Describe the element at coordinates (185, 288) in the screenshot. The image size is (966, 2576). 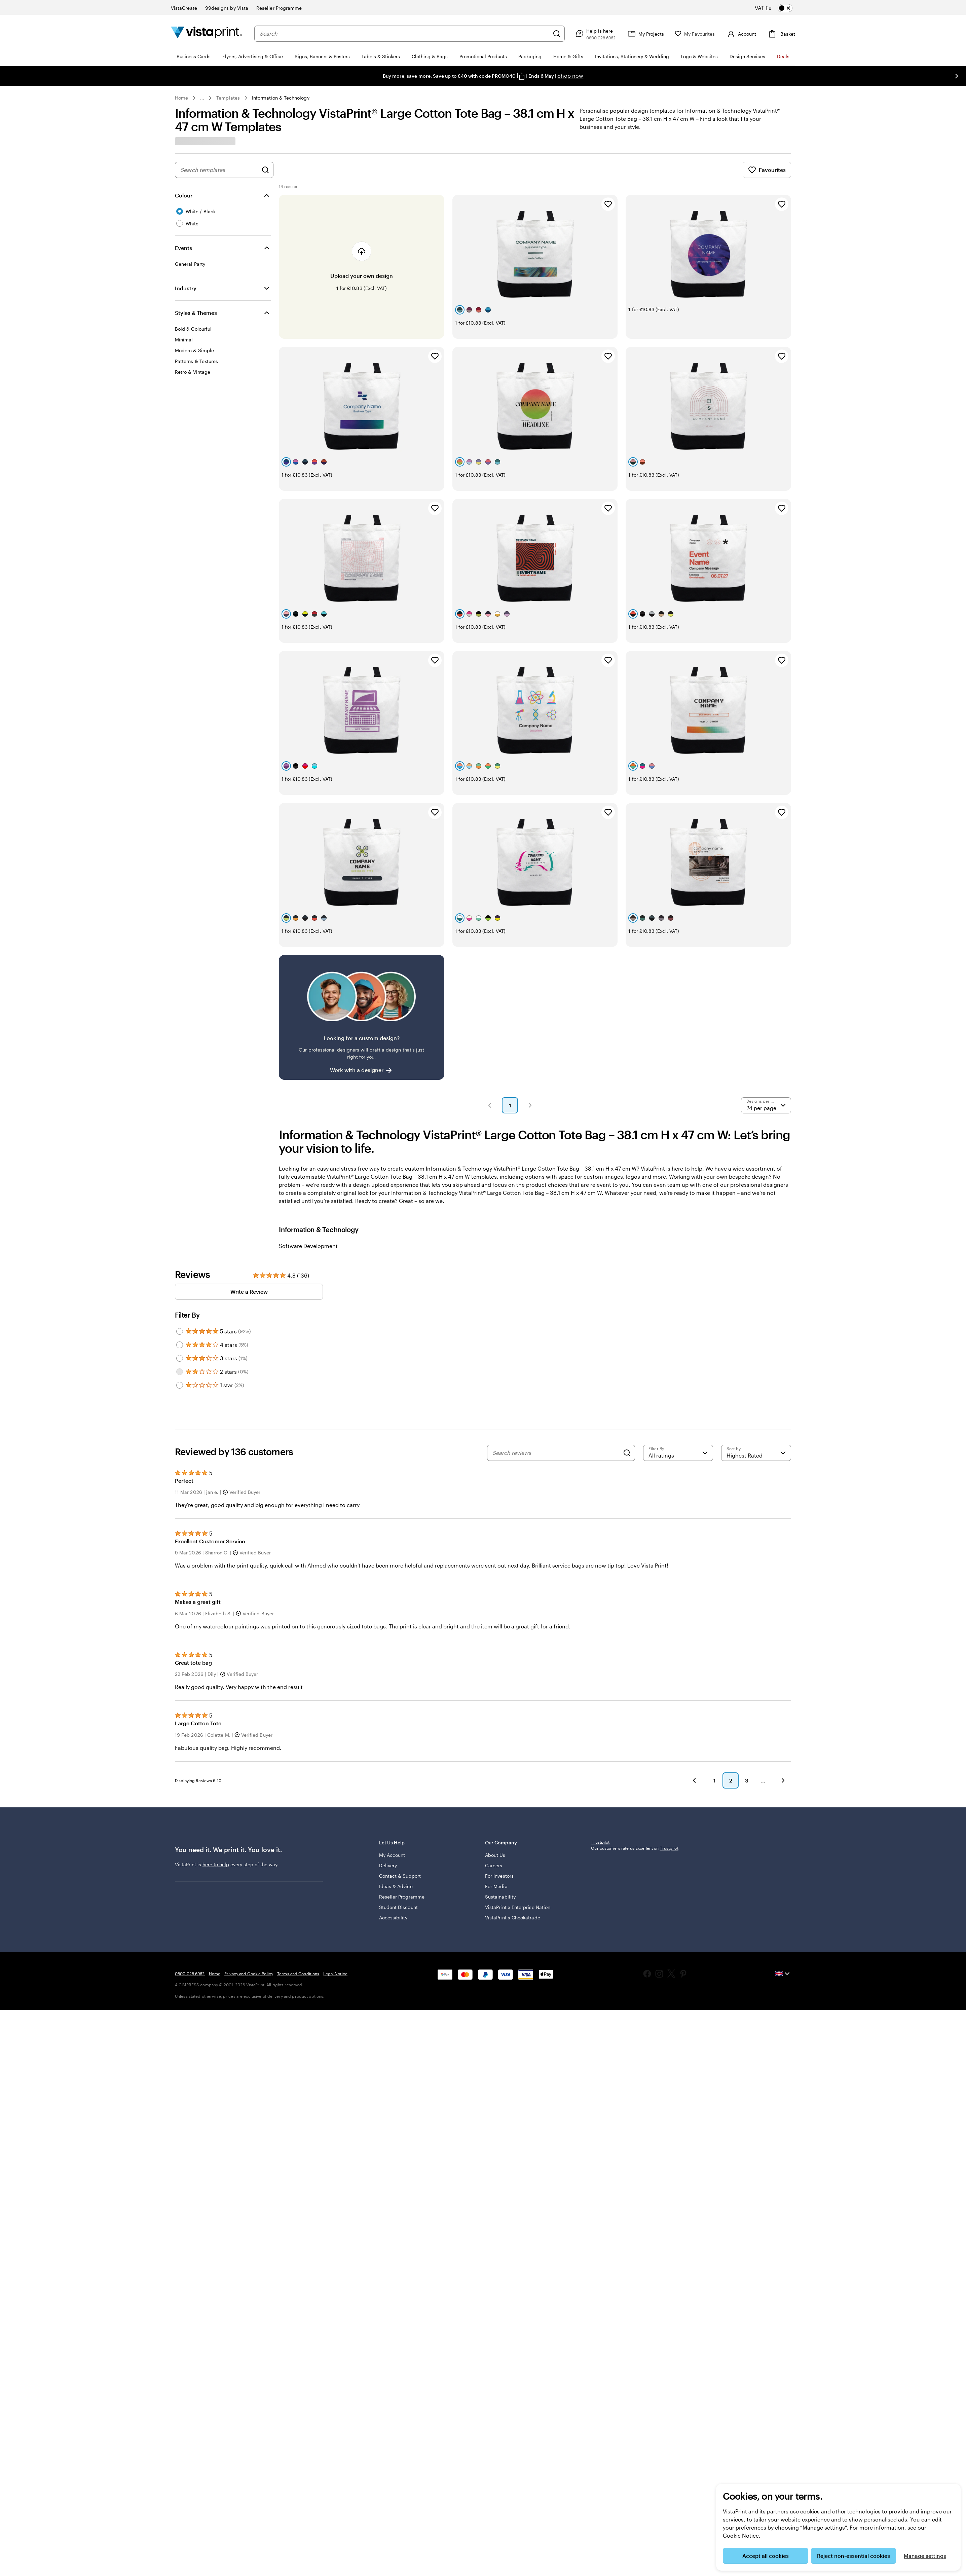
I see `Industry` at that location.